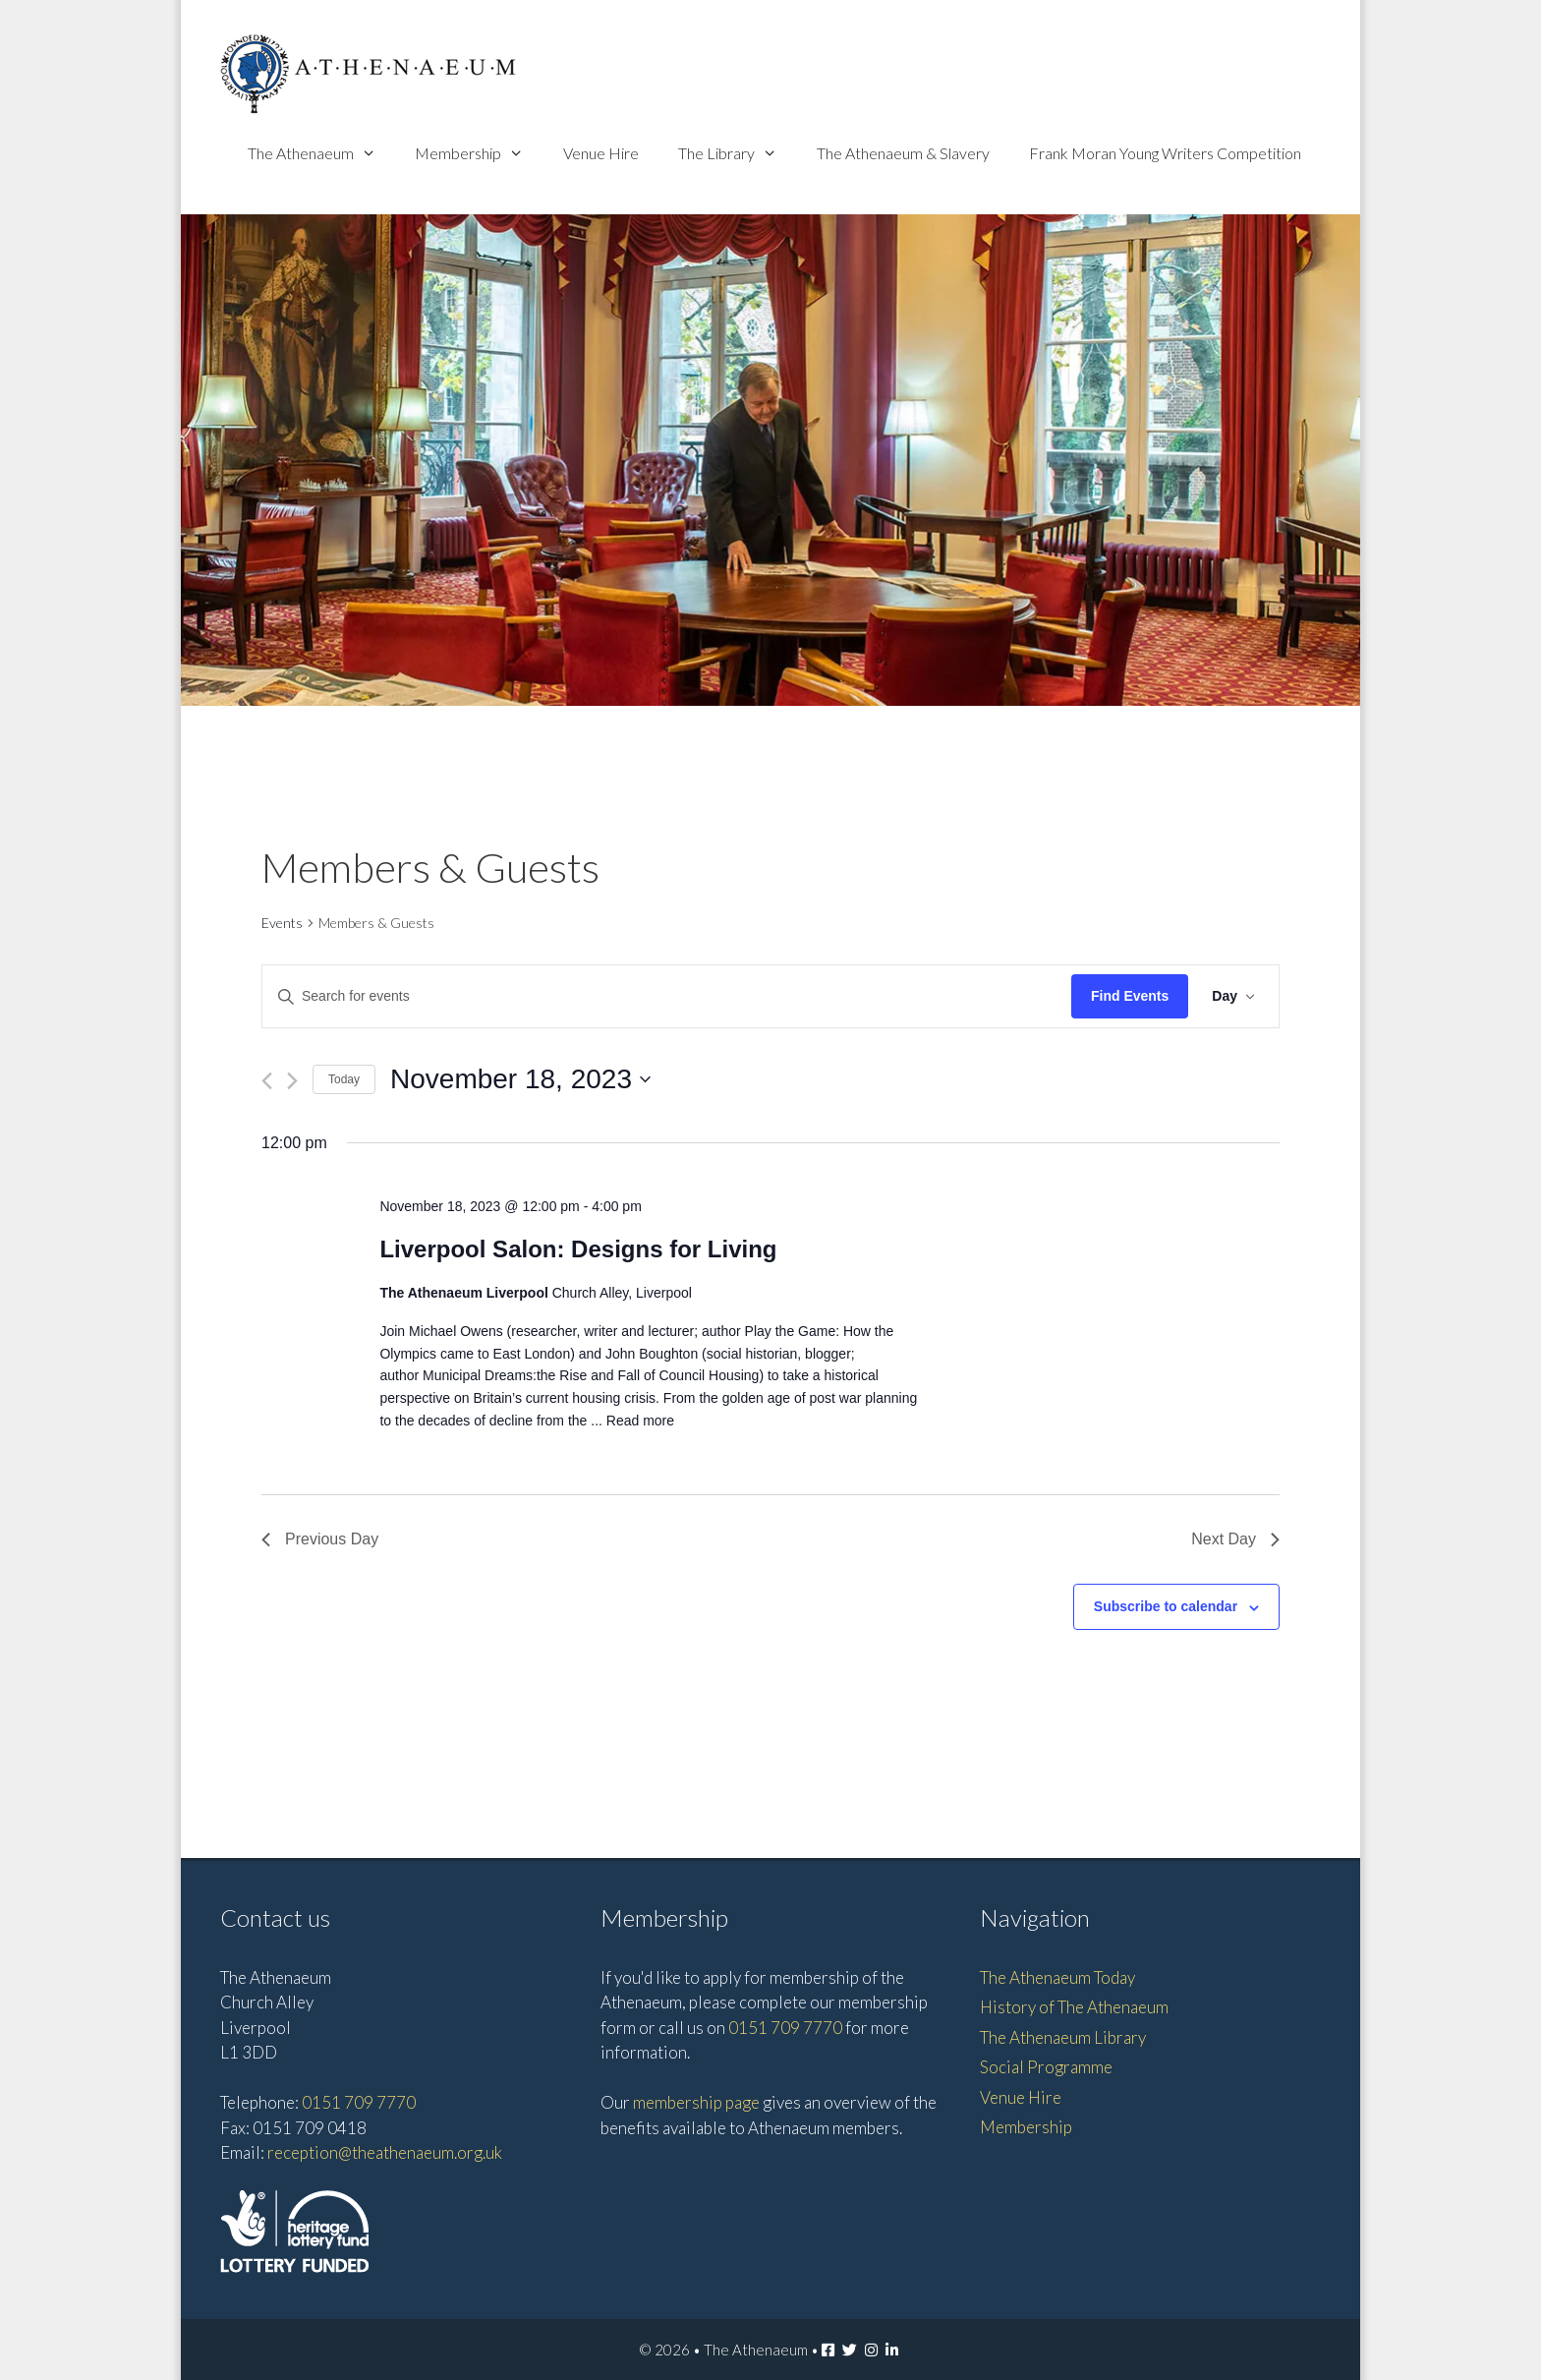 The width and height of the screenshot is (1541, 2380). I want to click on 0151 709 7770, so click(359, 2102).